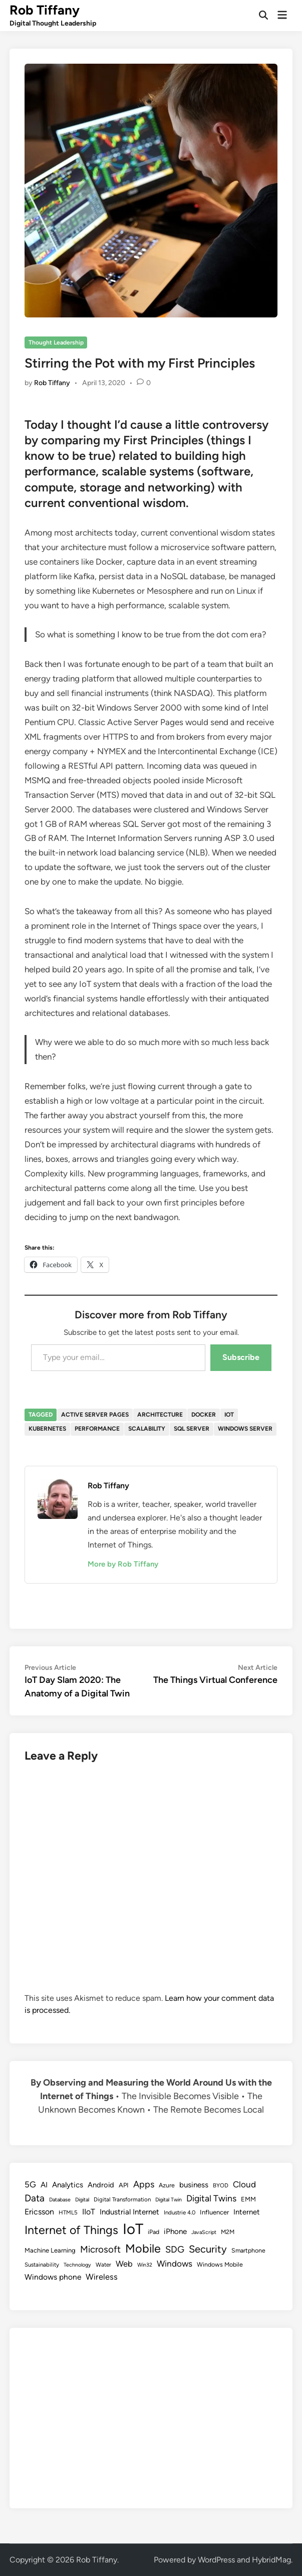 The height and width of the screenshot is (2576, 302). What do you see at coordinates (42, 2264) in the screenshot?
I see `Sustainability [Sustainability (8 items)]` at bounding box center [42, 2264].